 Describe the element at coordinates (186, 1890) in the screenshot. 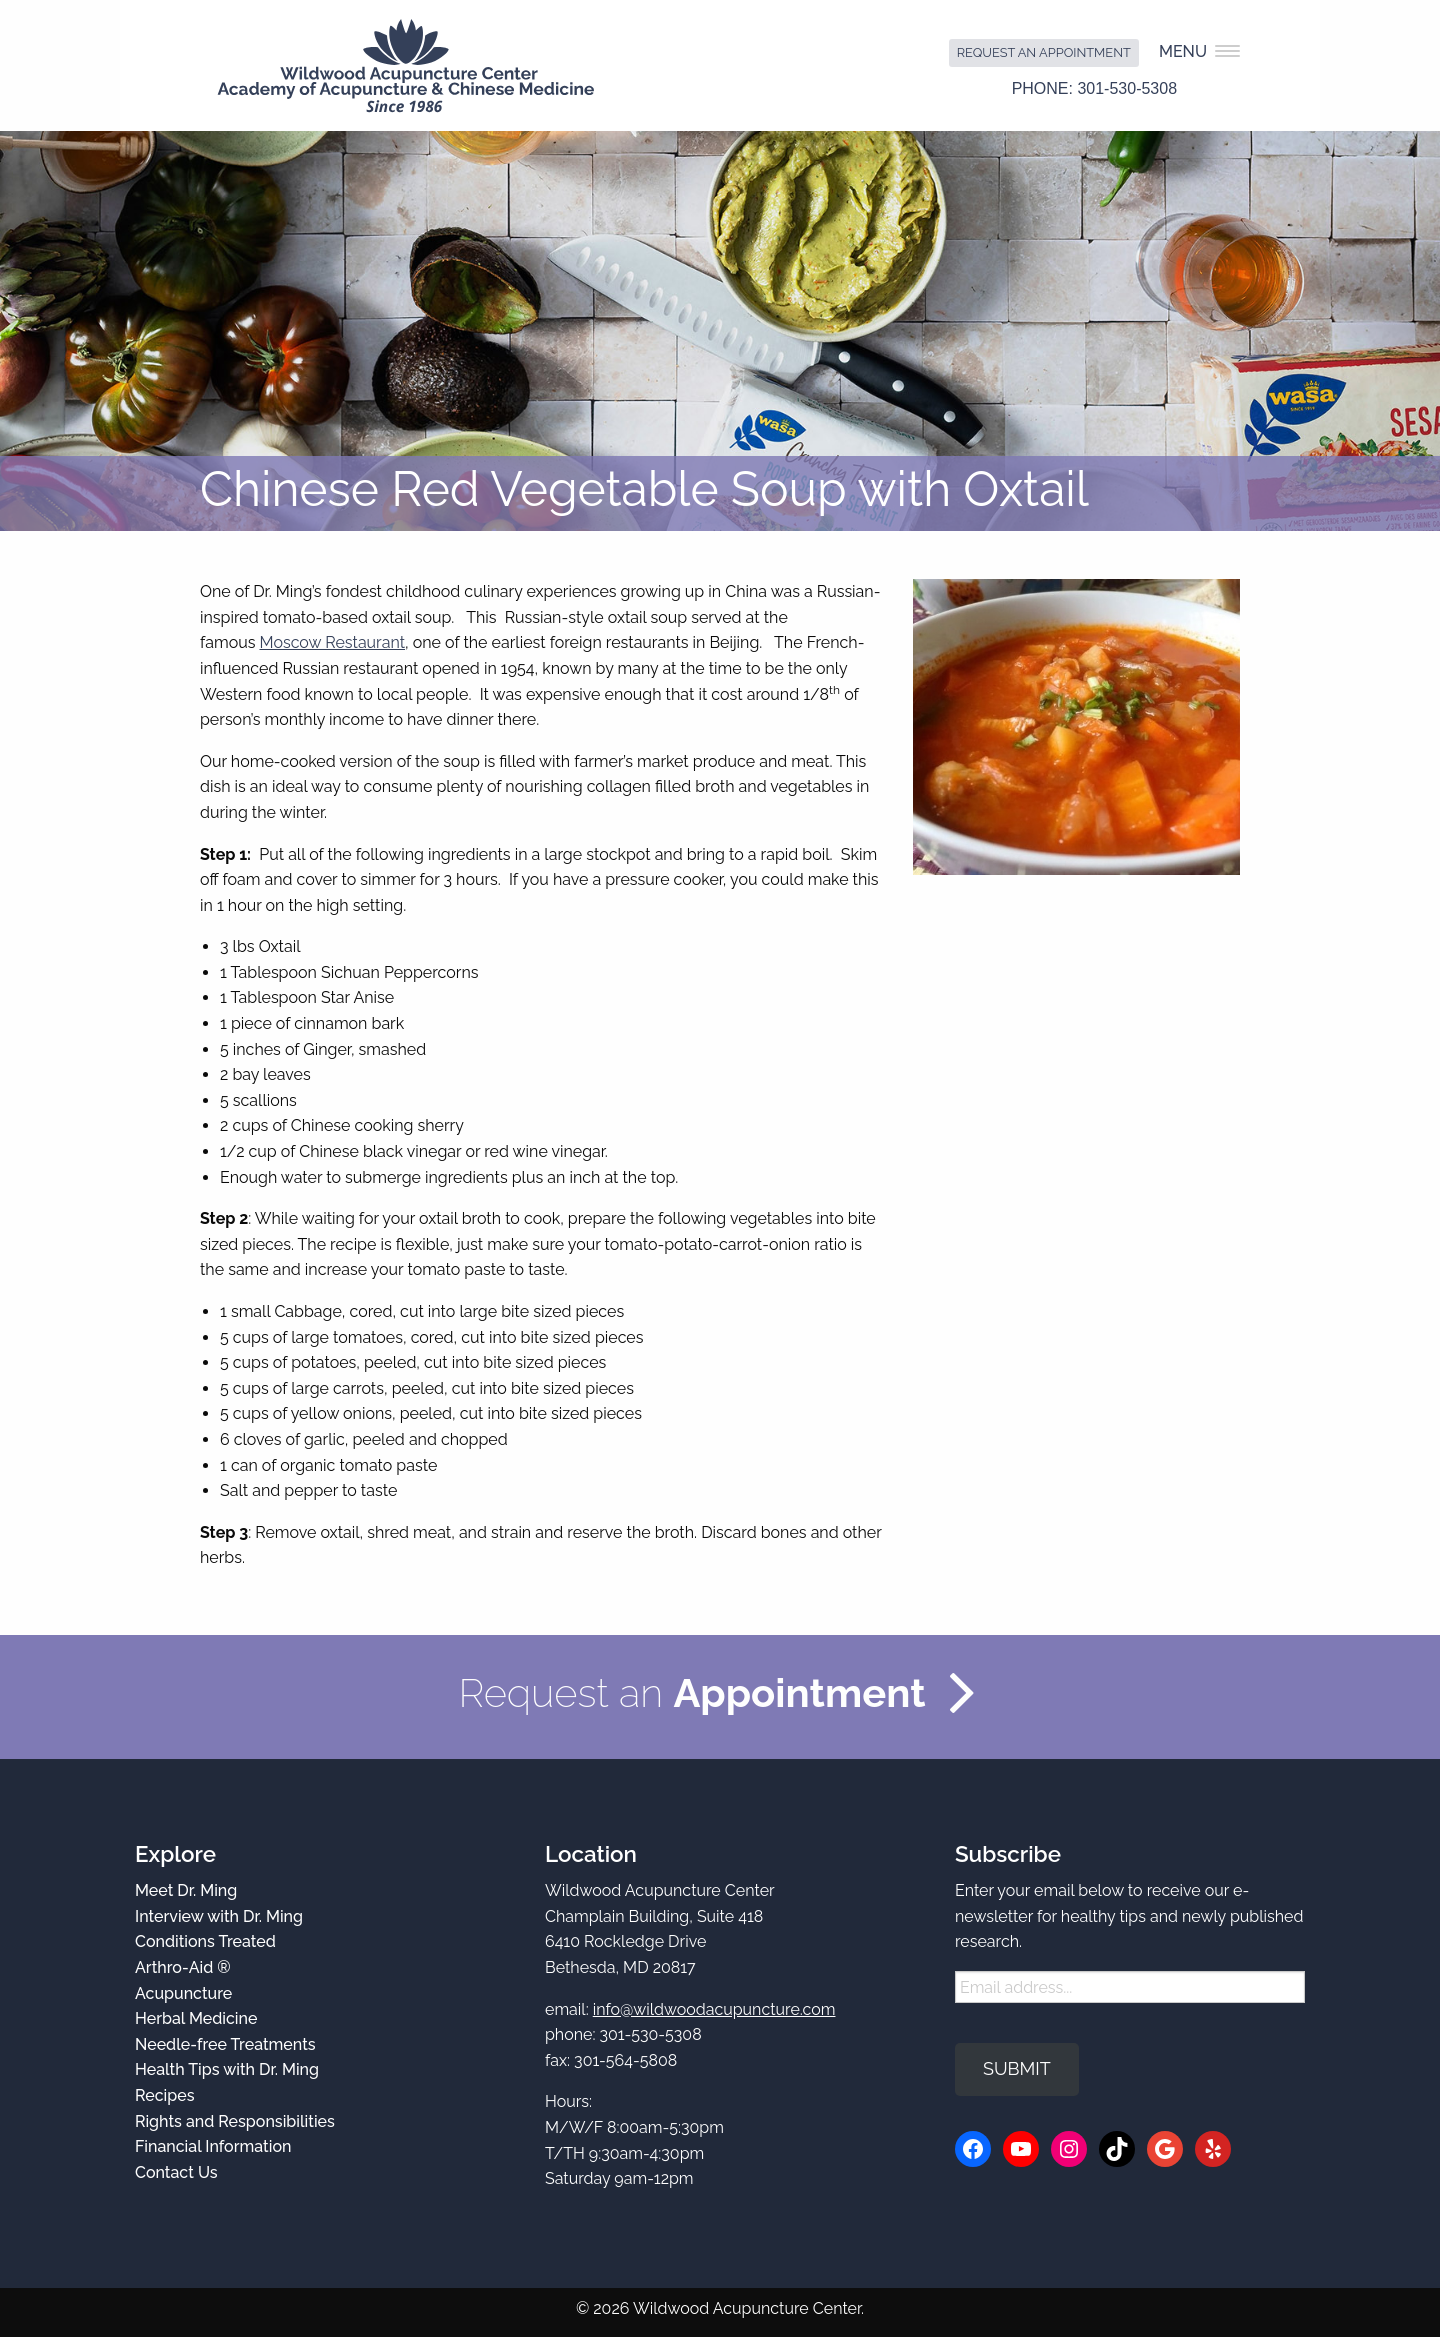

I see `Meet Dr. Ming` at that location.